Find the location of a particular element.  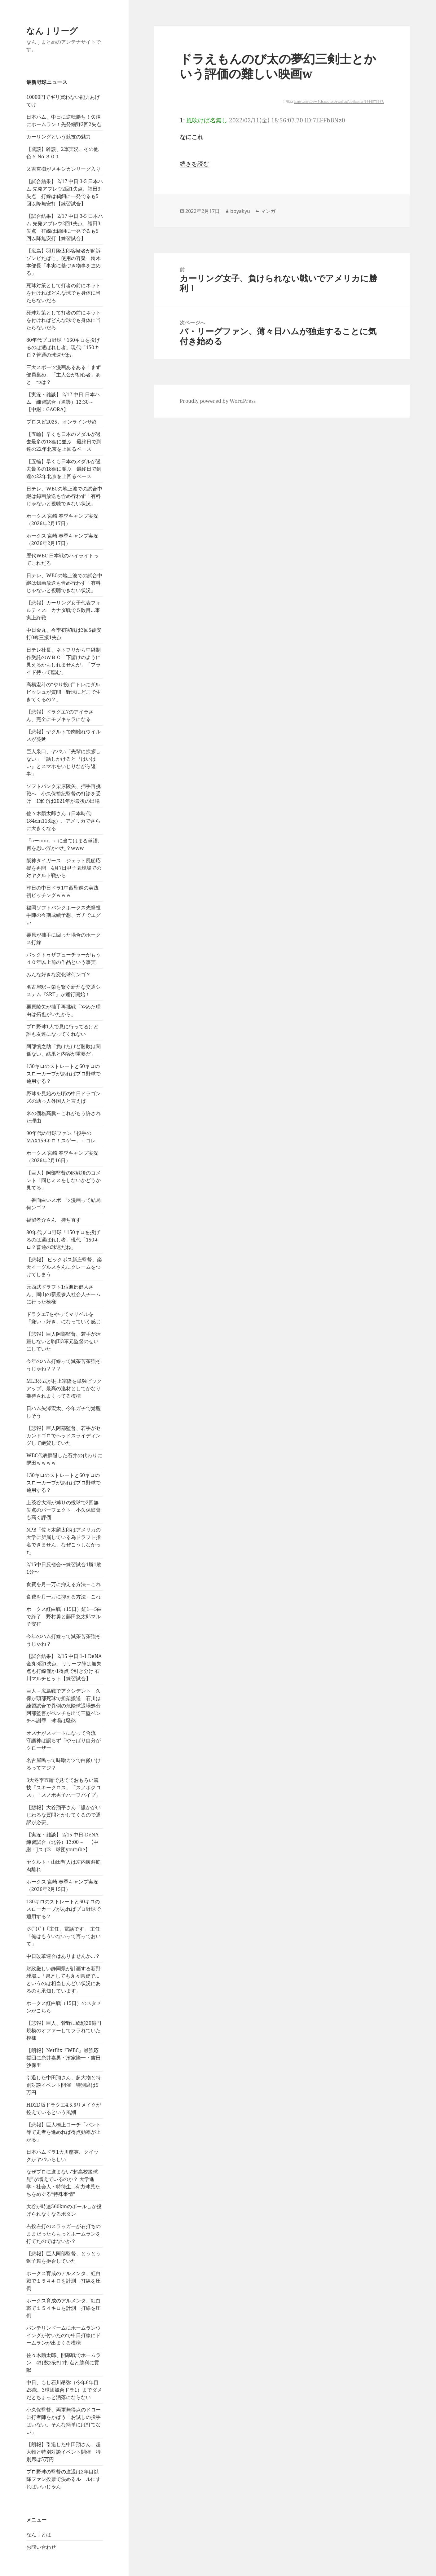

ホークス育成のアルメンタ、紅白戦で１５４キロを計測 打線を圧倒 is located at coordinates (63, 2281).